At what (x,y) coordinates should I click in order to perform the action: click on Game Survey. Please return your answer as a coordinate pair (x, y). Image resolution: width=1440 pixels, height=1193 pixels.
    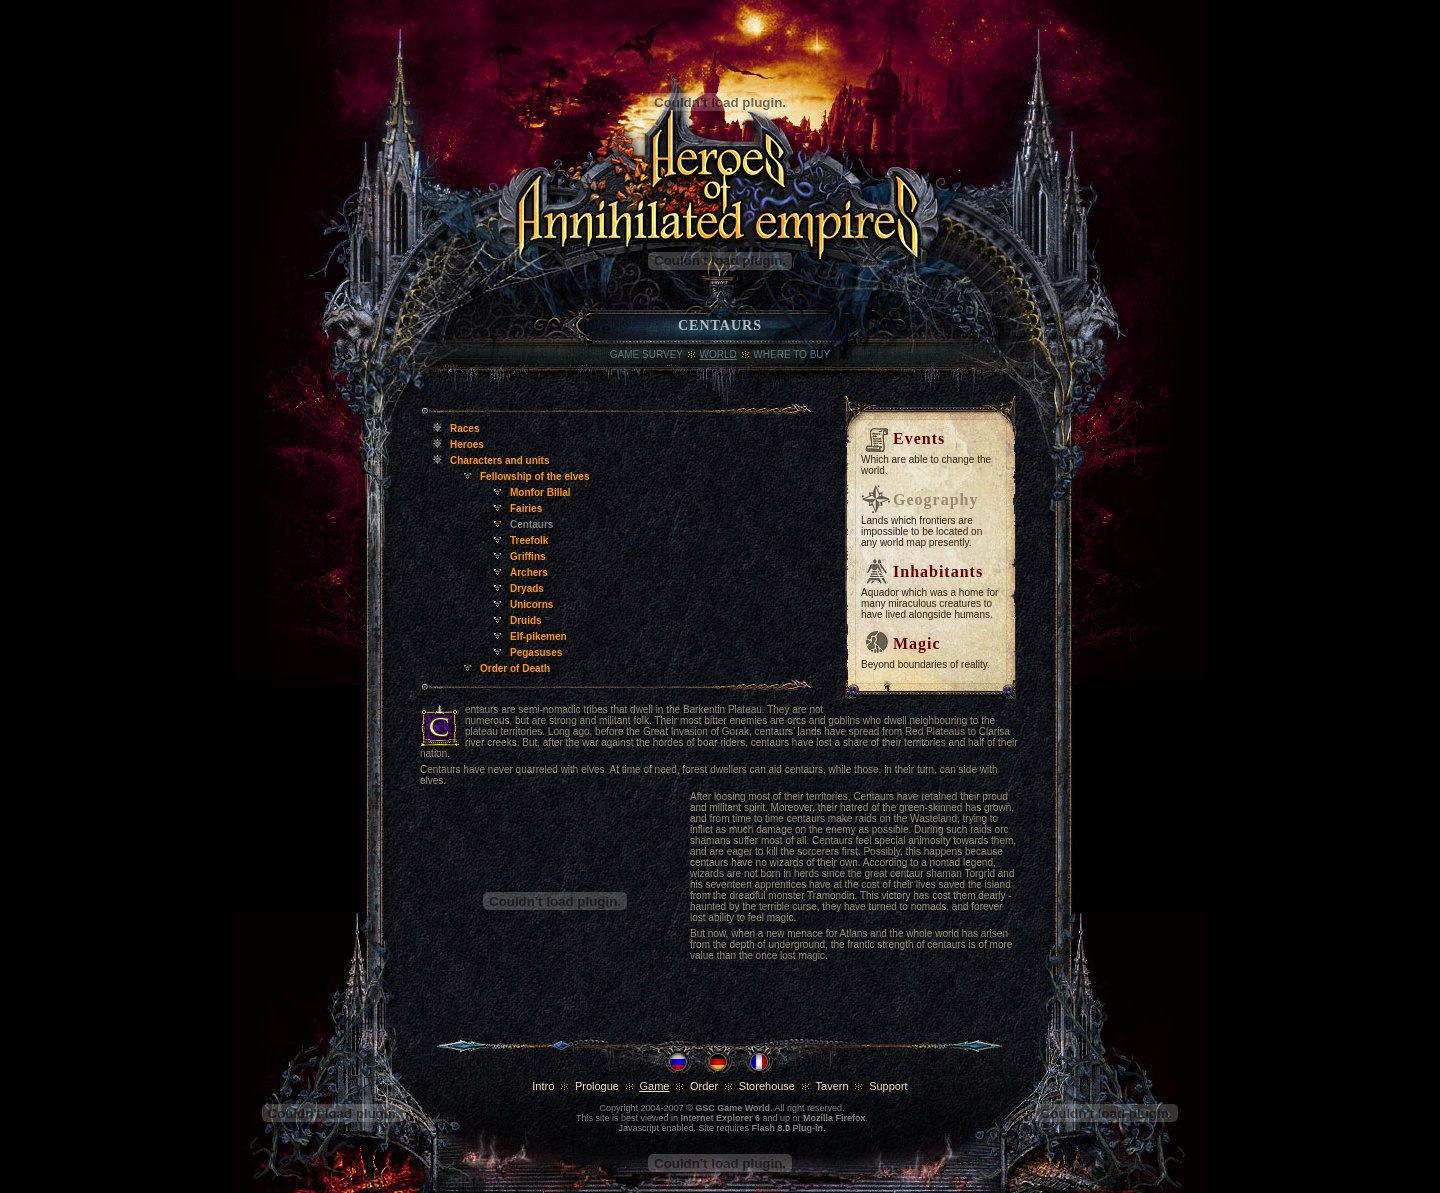
    Looking at the image, I should click on (646, 354).